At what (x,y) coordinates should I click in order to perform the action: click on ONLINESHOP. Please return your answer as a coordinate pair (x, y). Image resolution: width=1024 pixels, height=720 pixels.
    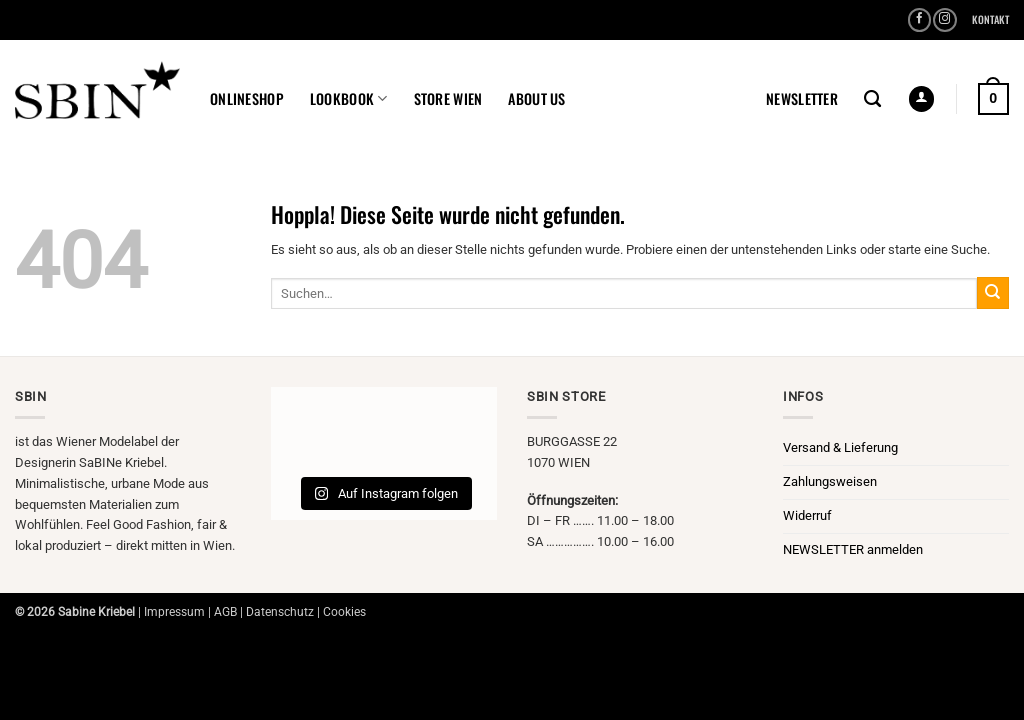
    Looking at the image, I should click on (247, 98).